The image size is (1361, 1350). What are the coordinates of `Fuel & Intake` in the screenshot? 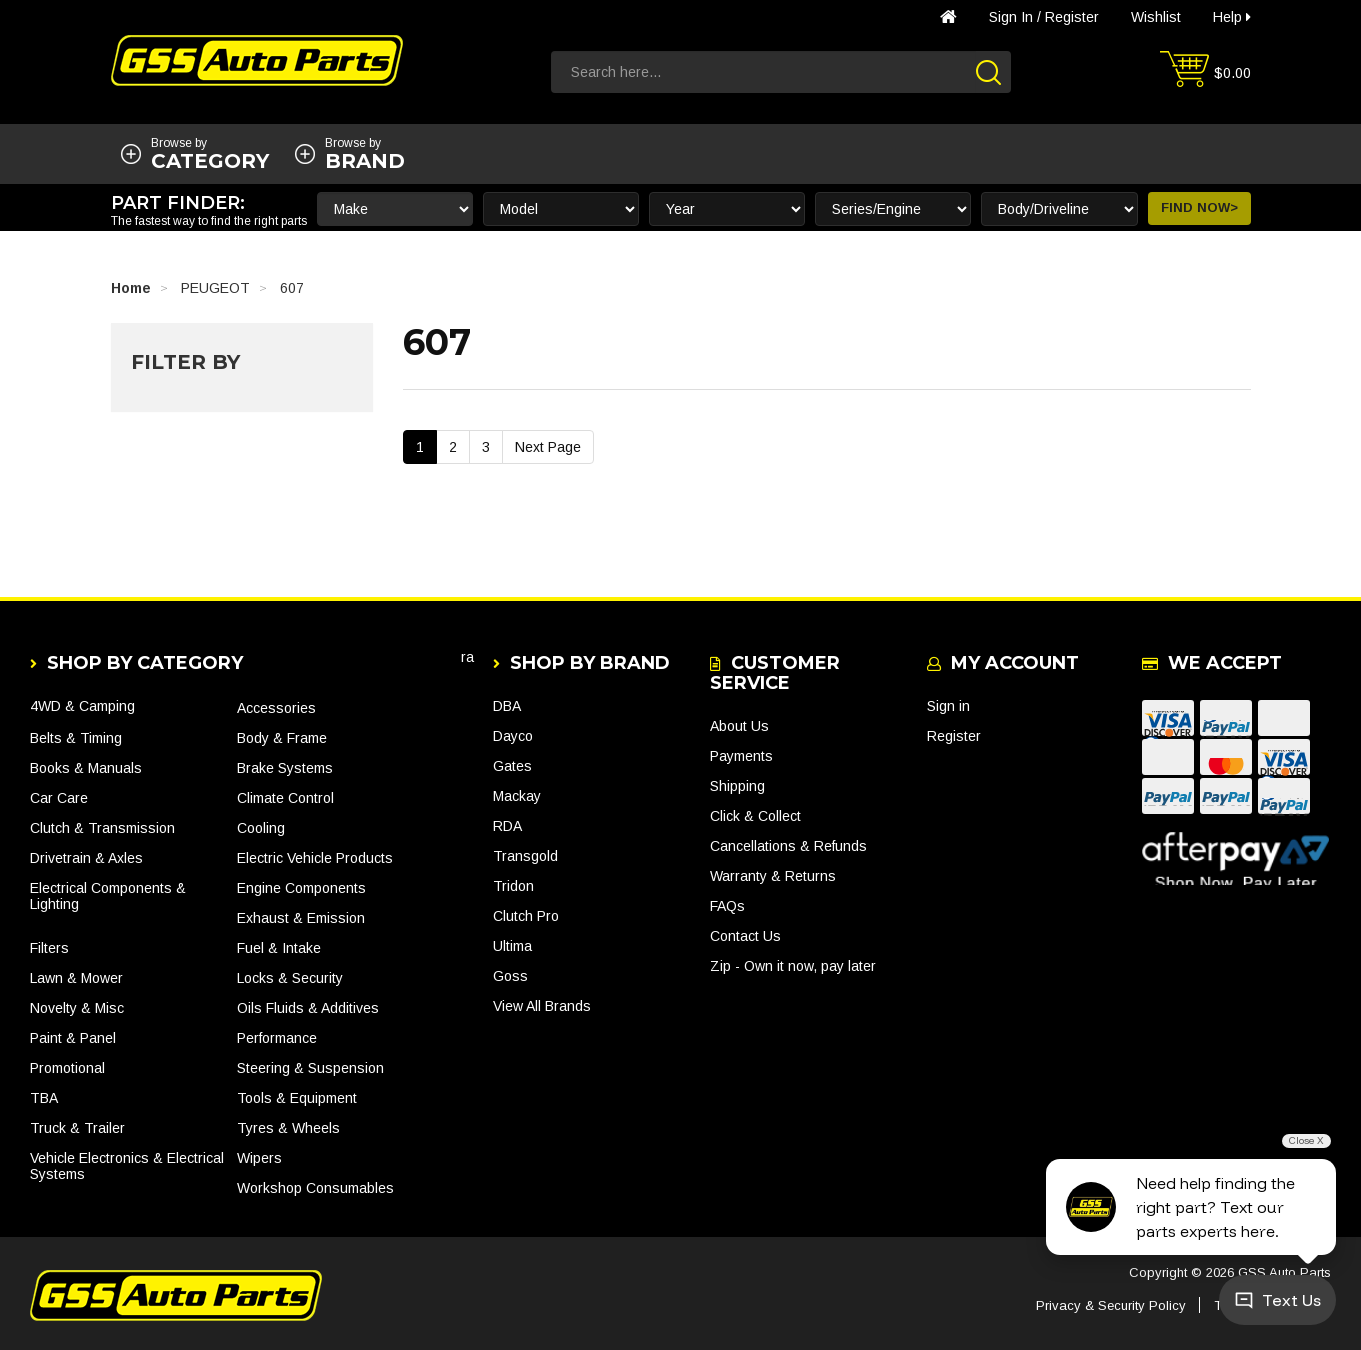 It's located at (279, 948).